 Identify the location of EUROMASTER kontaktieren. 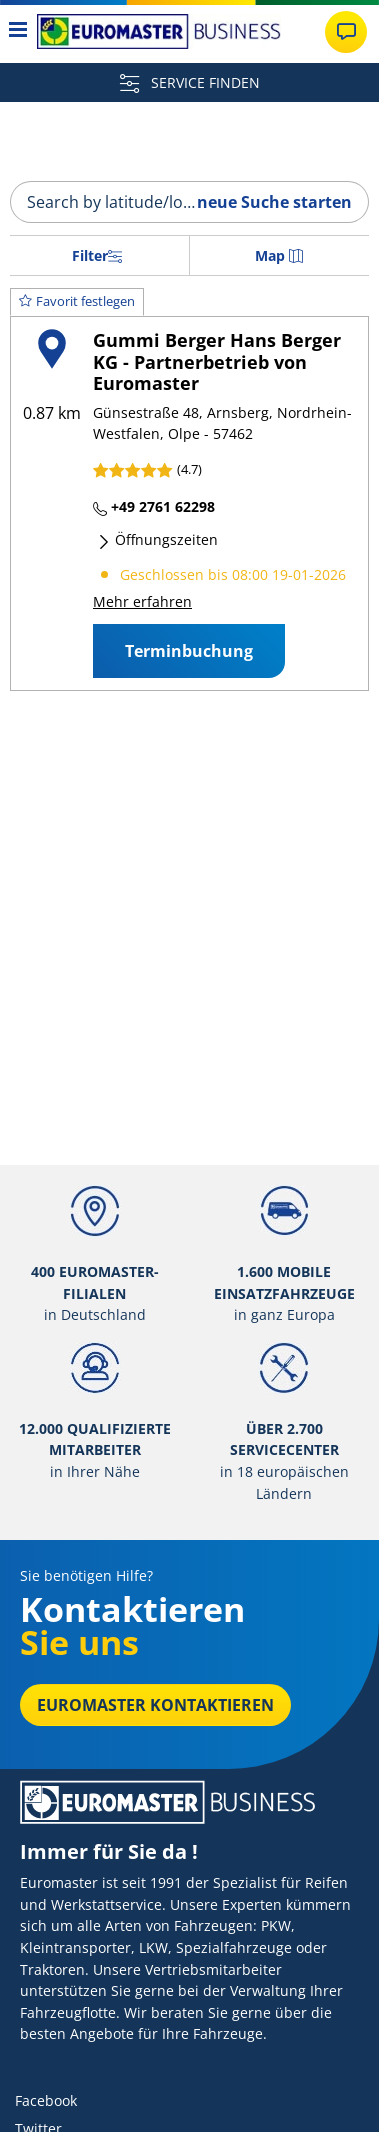
(155, 1705).